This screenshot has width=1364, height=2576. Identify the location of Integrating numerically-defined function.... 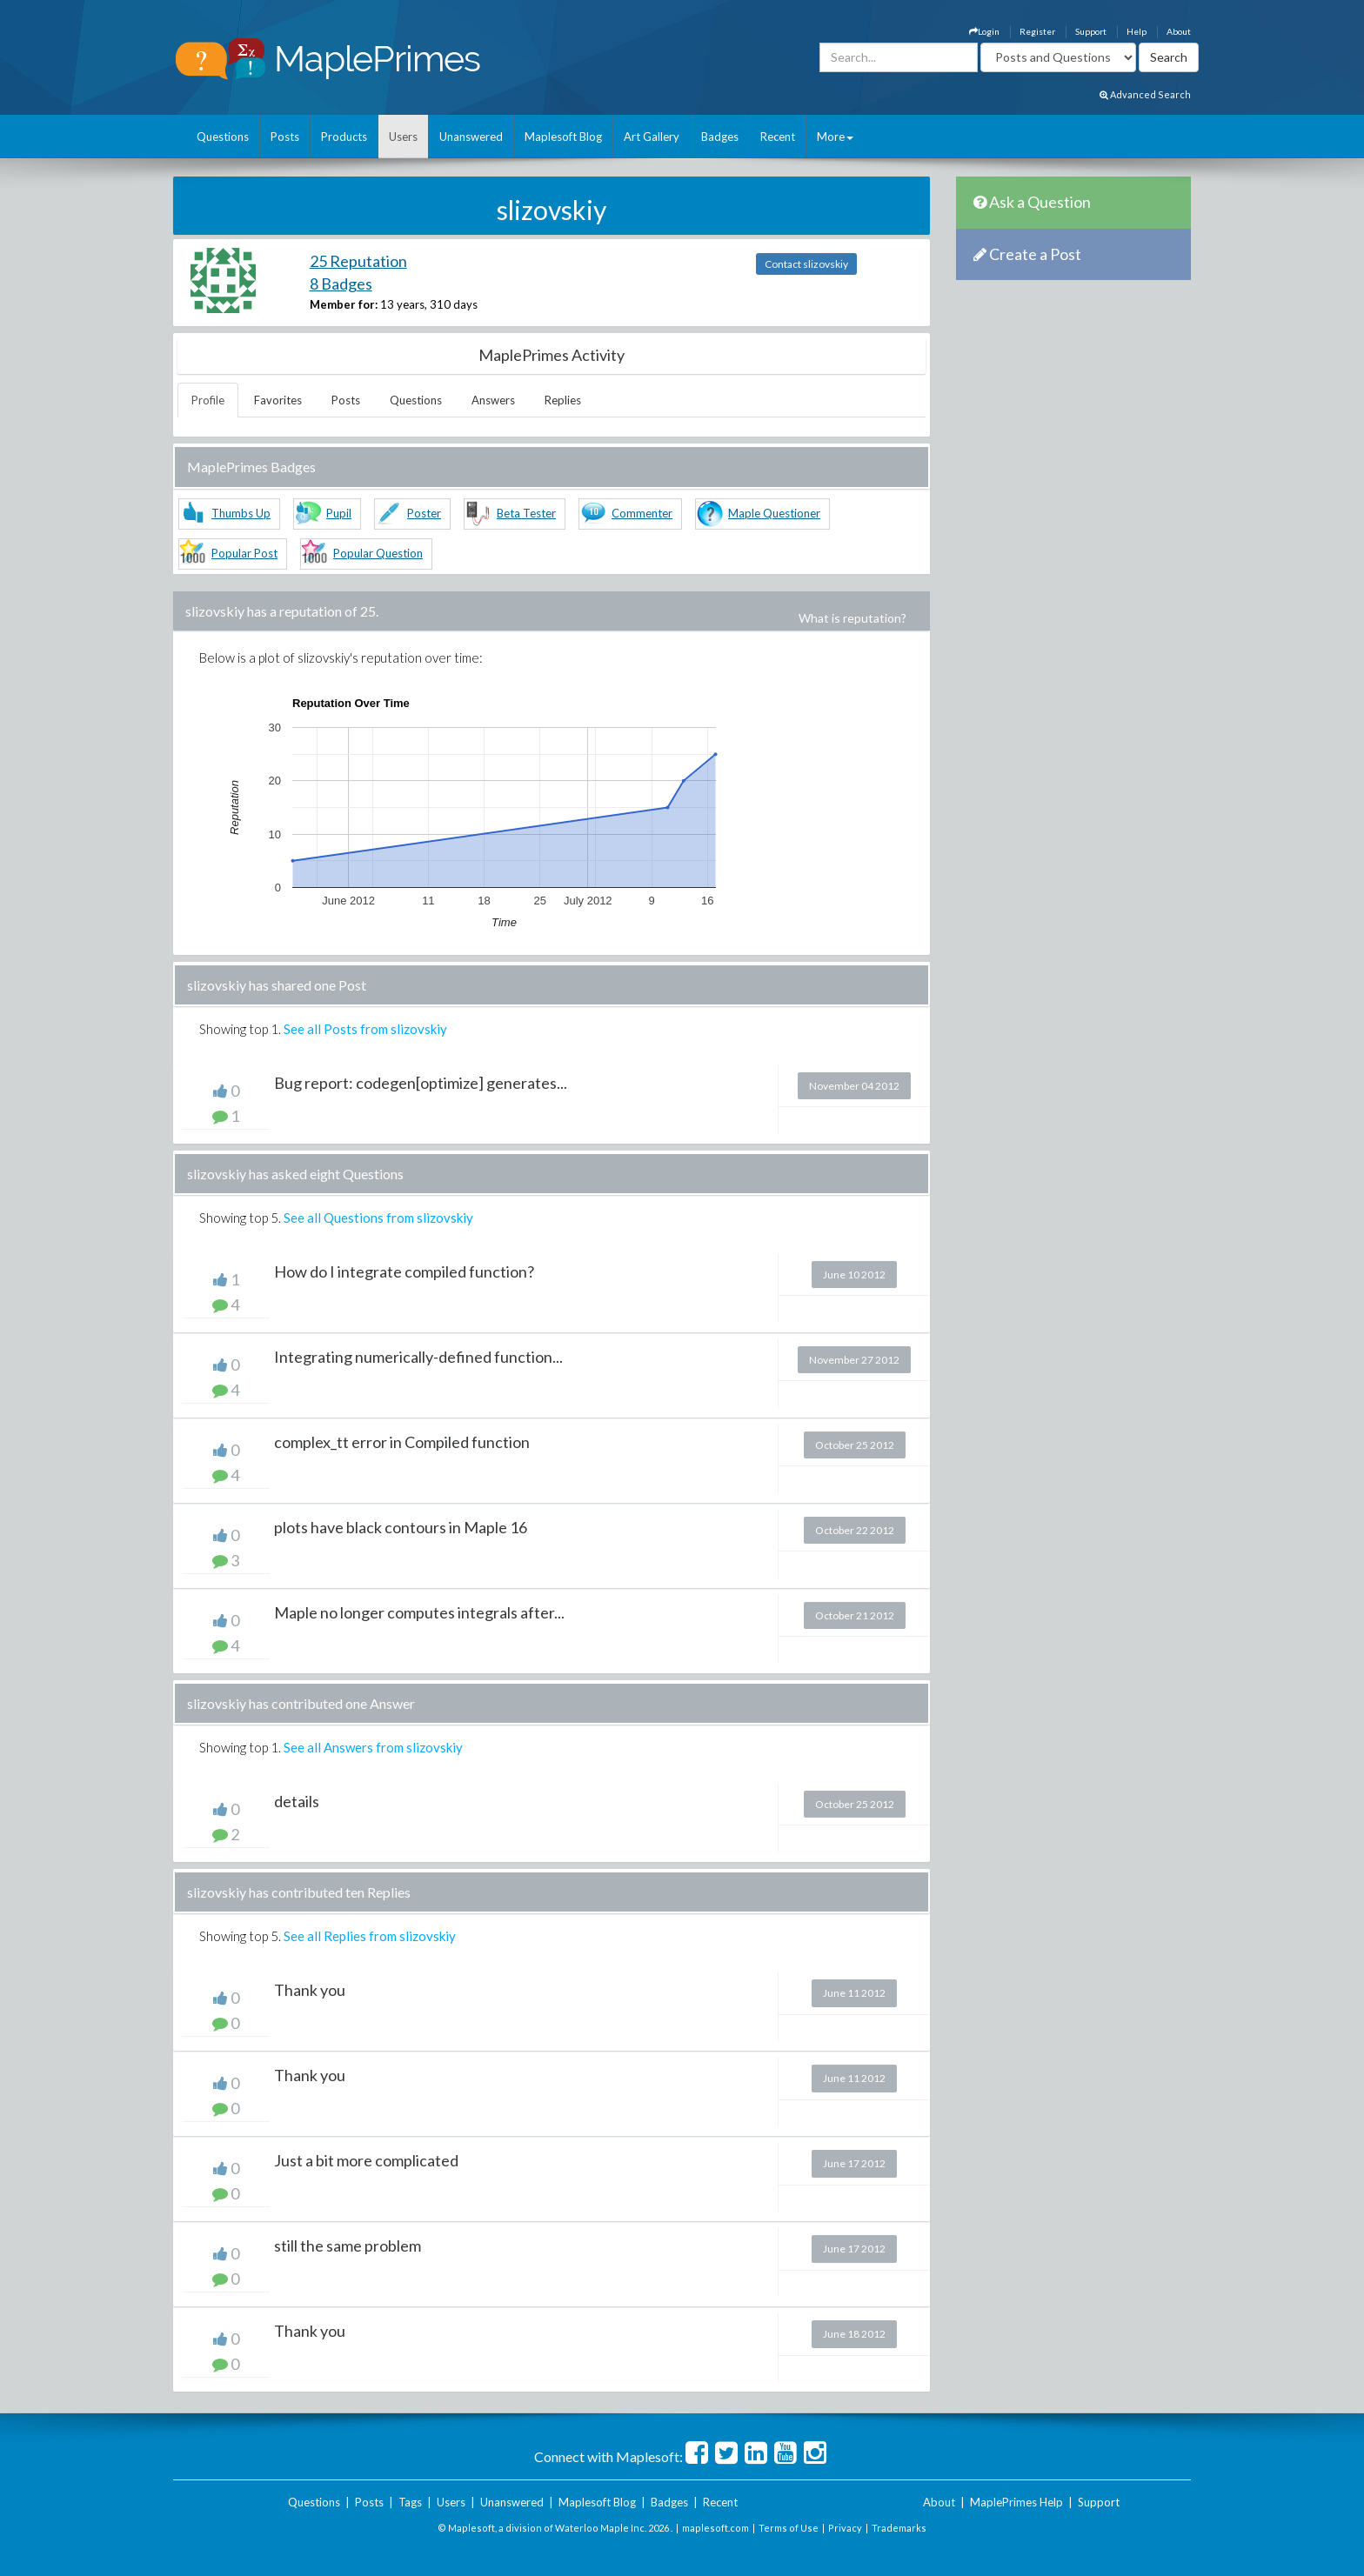
(418, 1356).